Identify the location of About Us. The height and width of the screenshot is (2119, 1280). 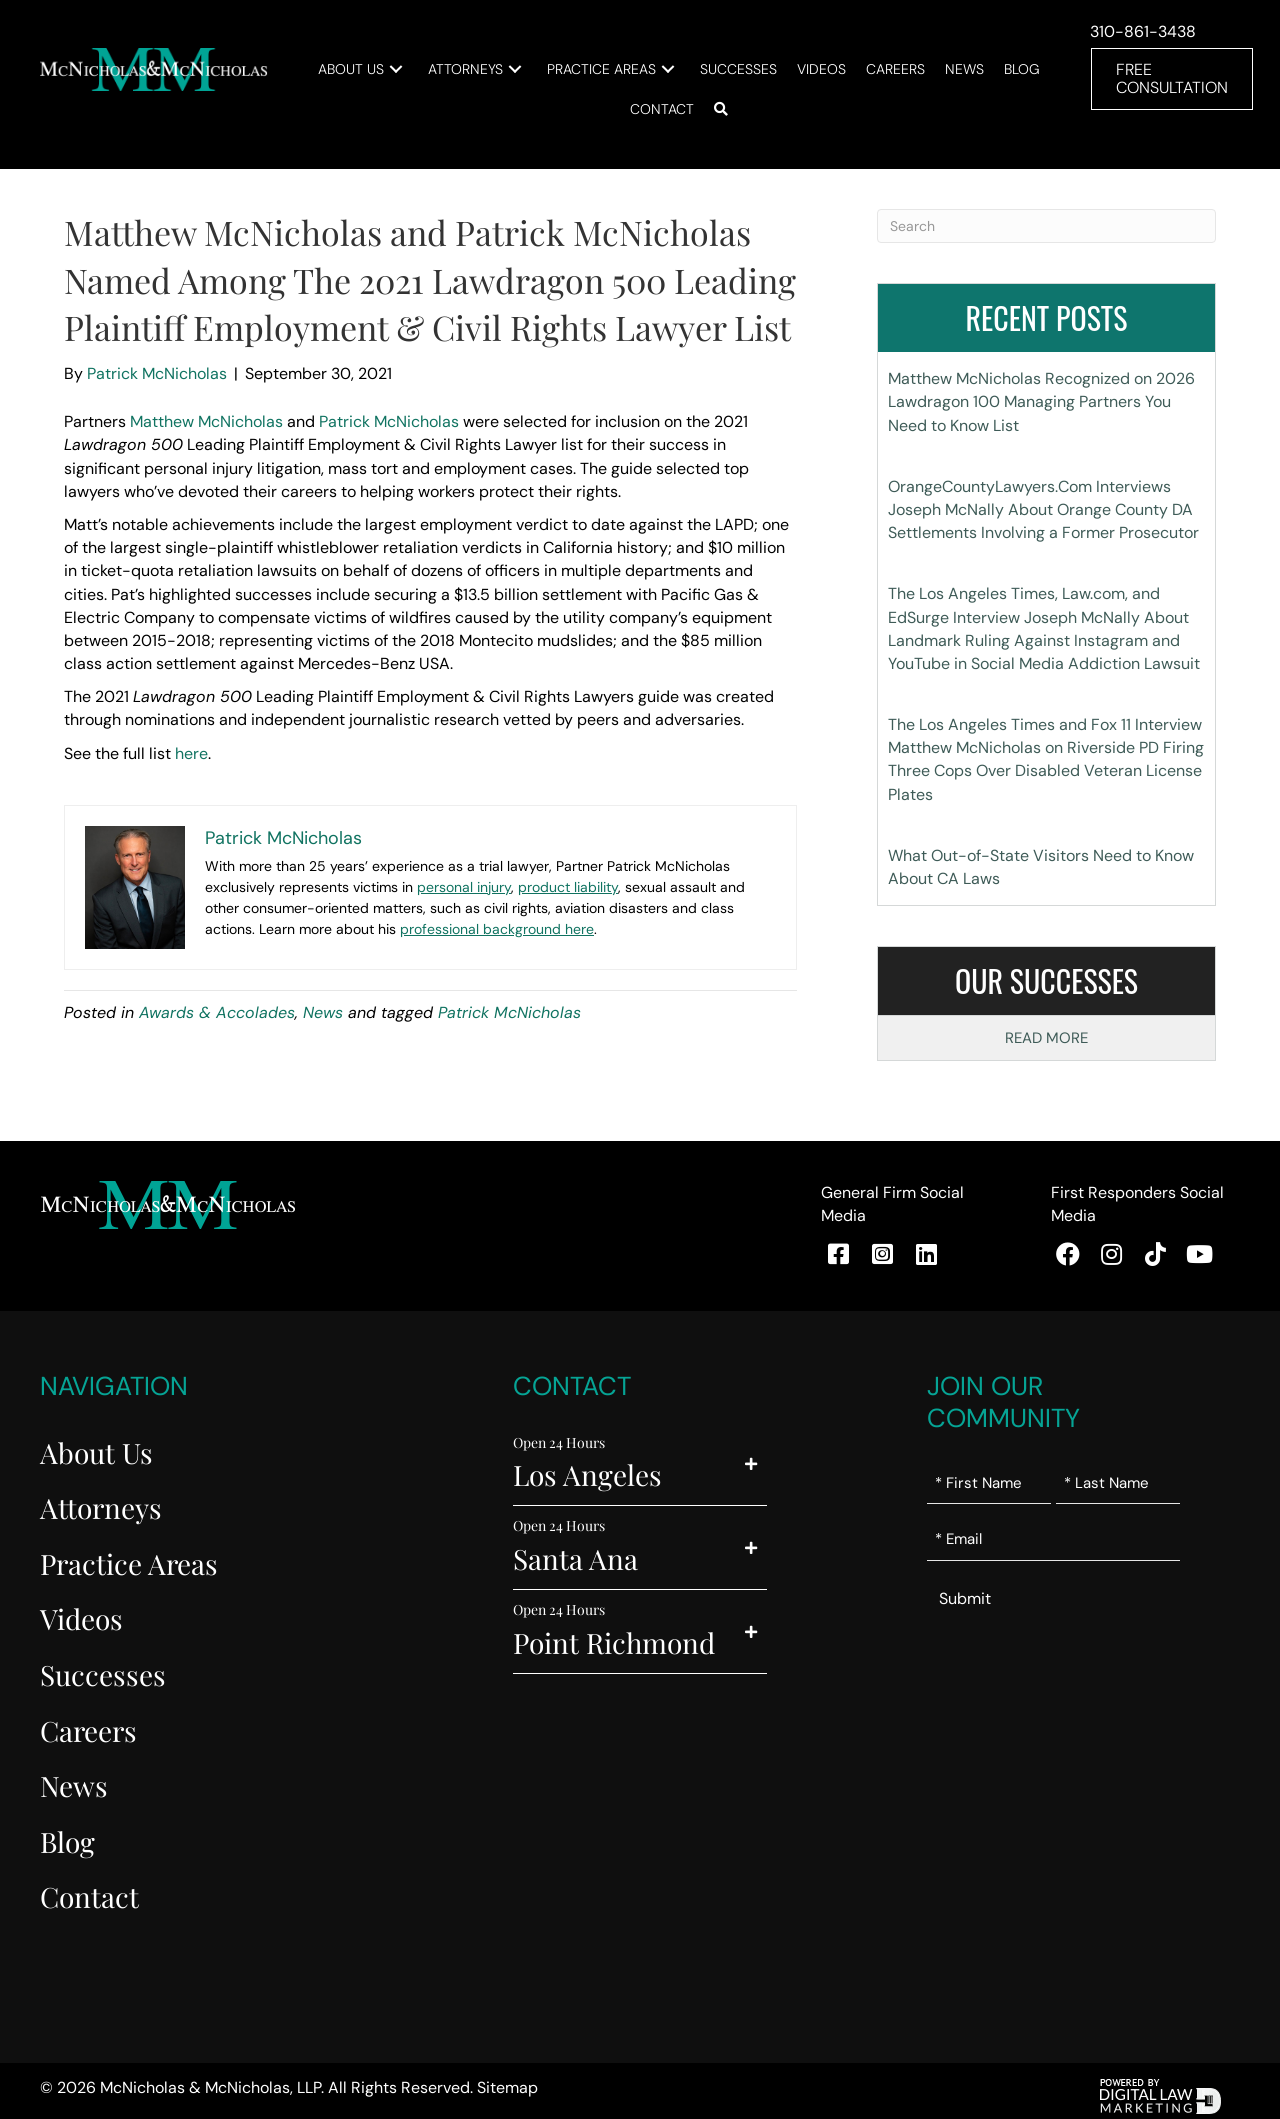
(96, 1451).